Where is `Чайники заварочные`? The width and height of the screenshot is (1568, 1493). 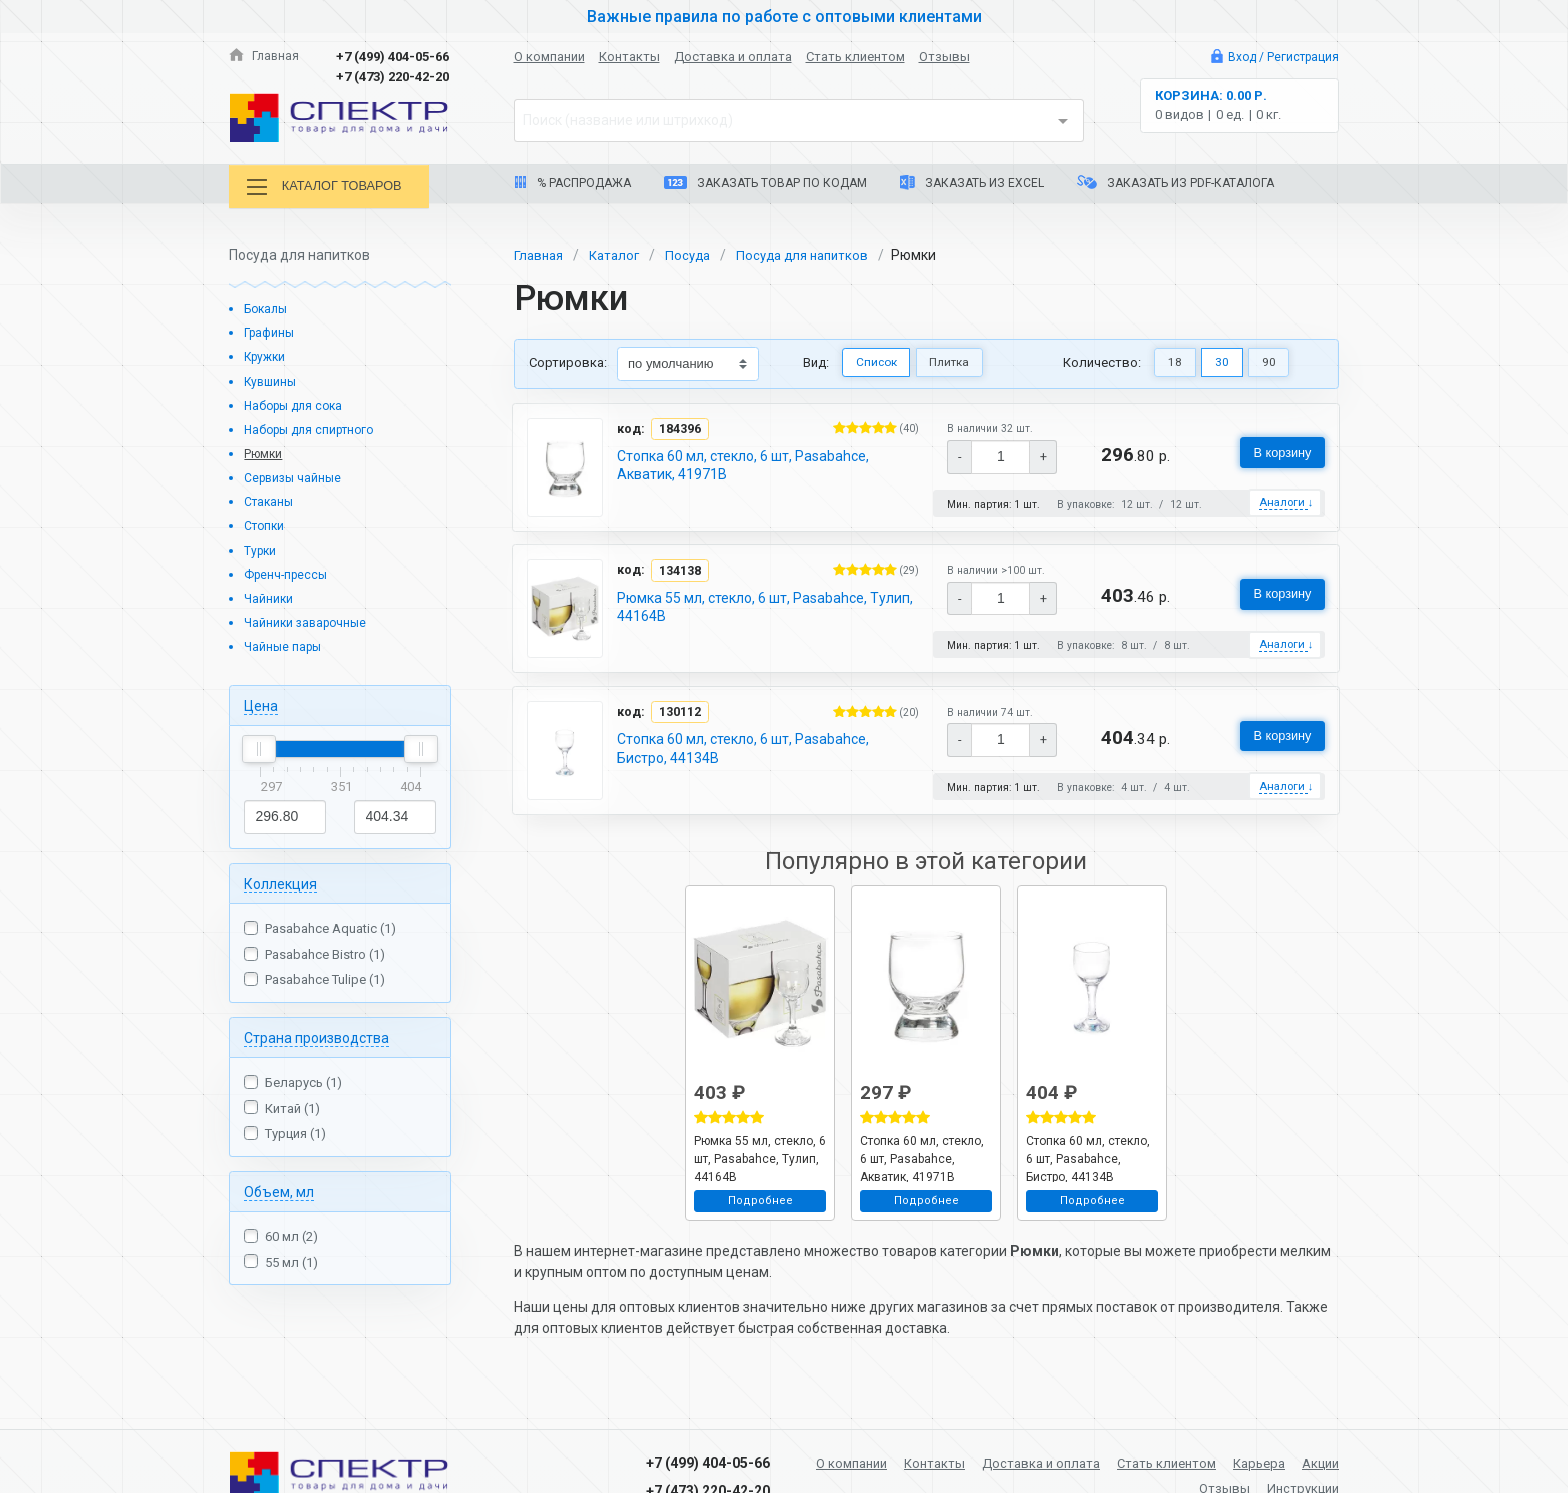
Чайники заварочные is located at coordinates (309, 621).